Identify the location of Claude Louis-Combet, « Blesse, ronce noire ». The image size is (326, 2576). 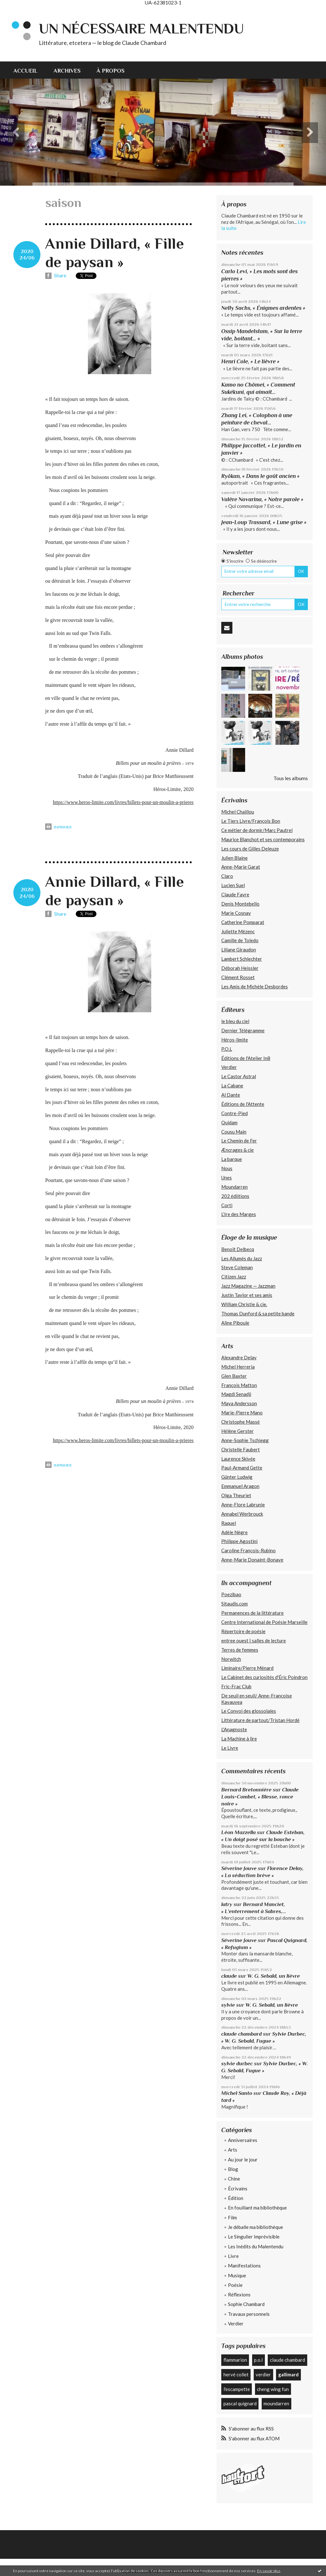
(260, 1797).